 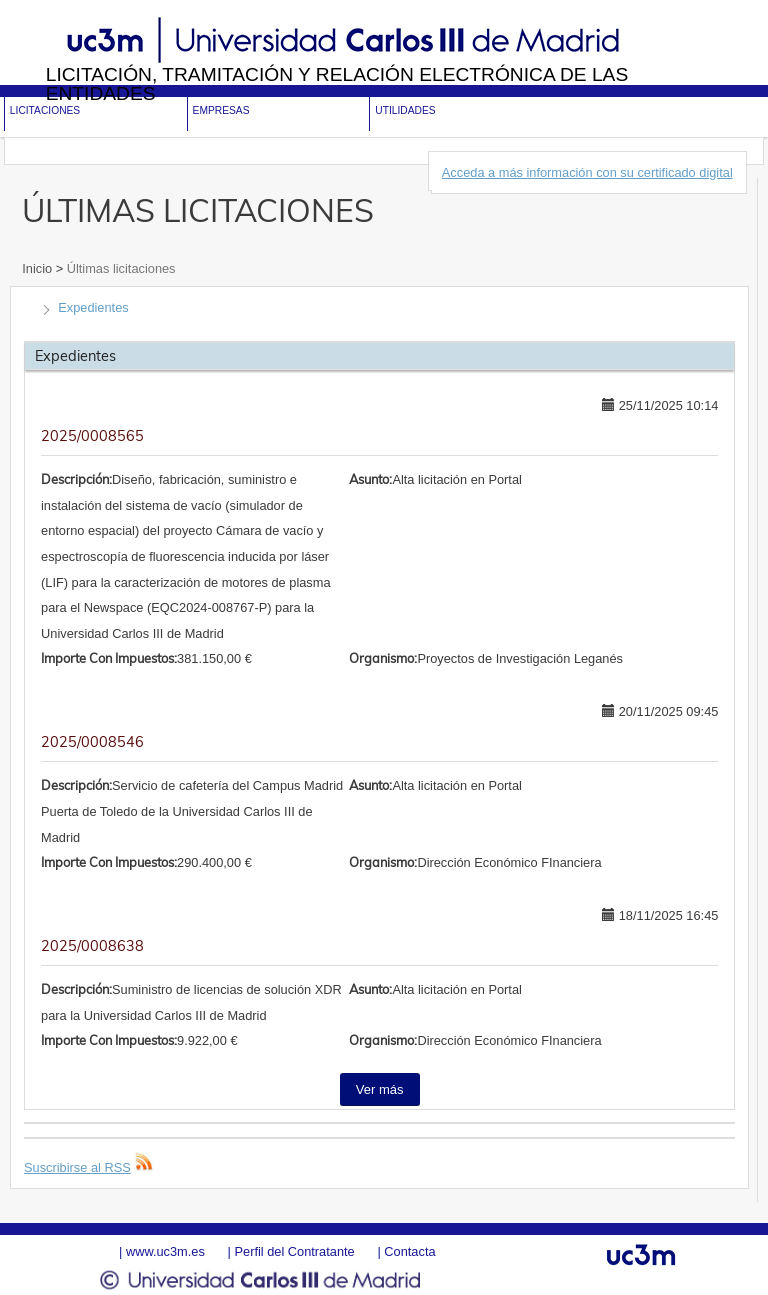 What do you see at coordinates (92, 436) in the screenshot?
I see `2025/0008565` at bounding box center [92, 436].